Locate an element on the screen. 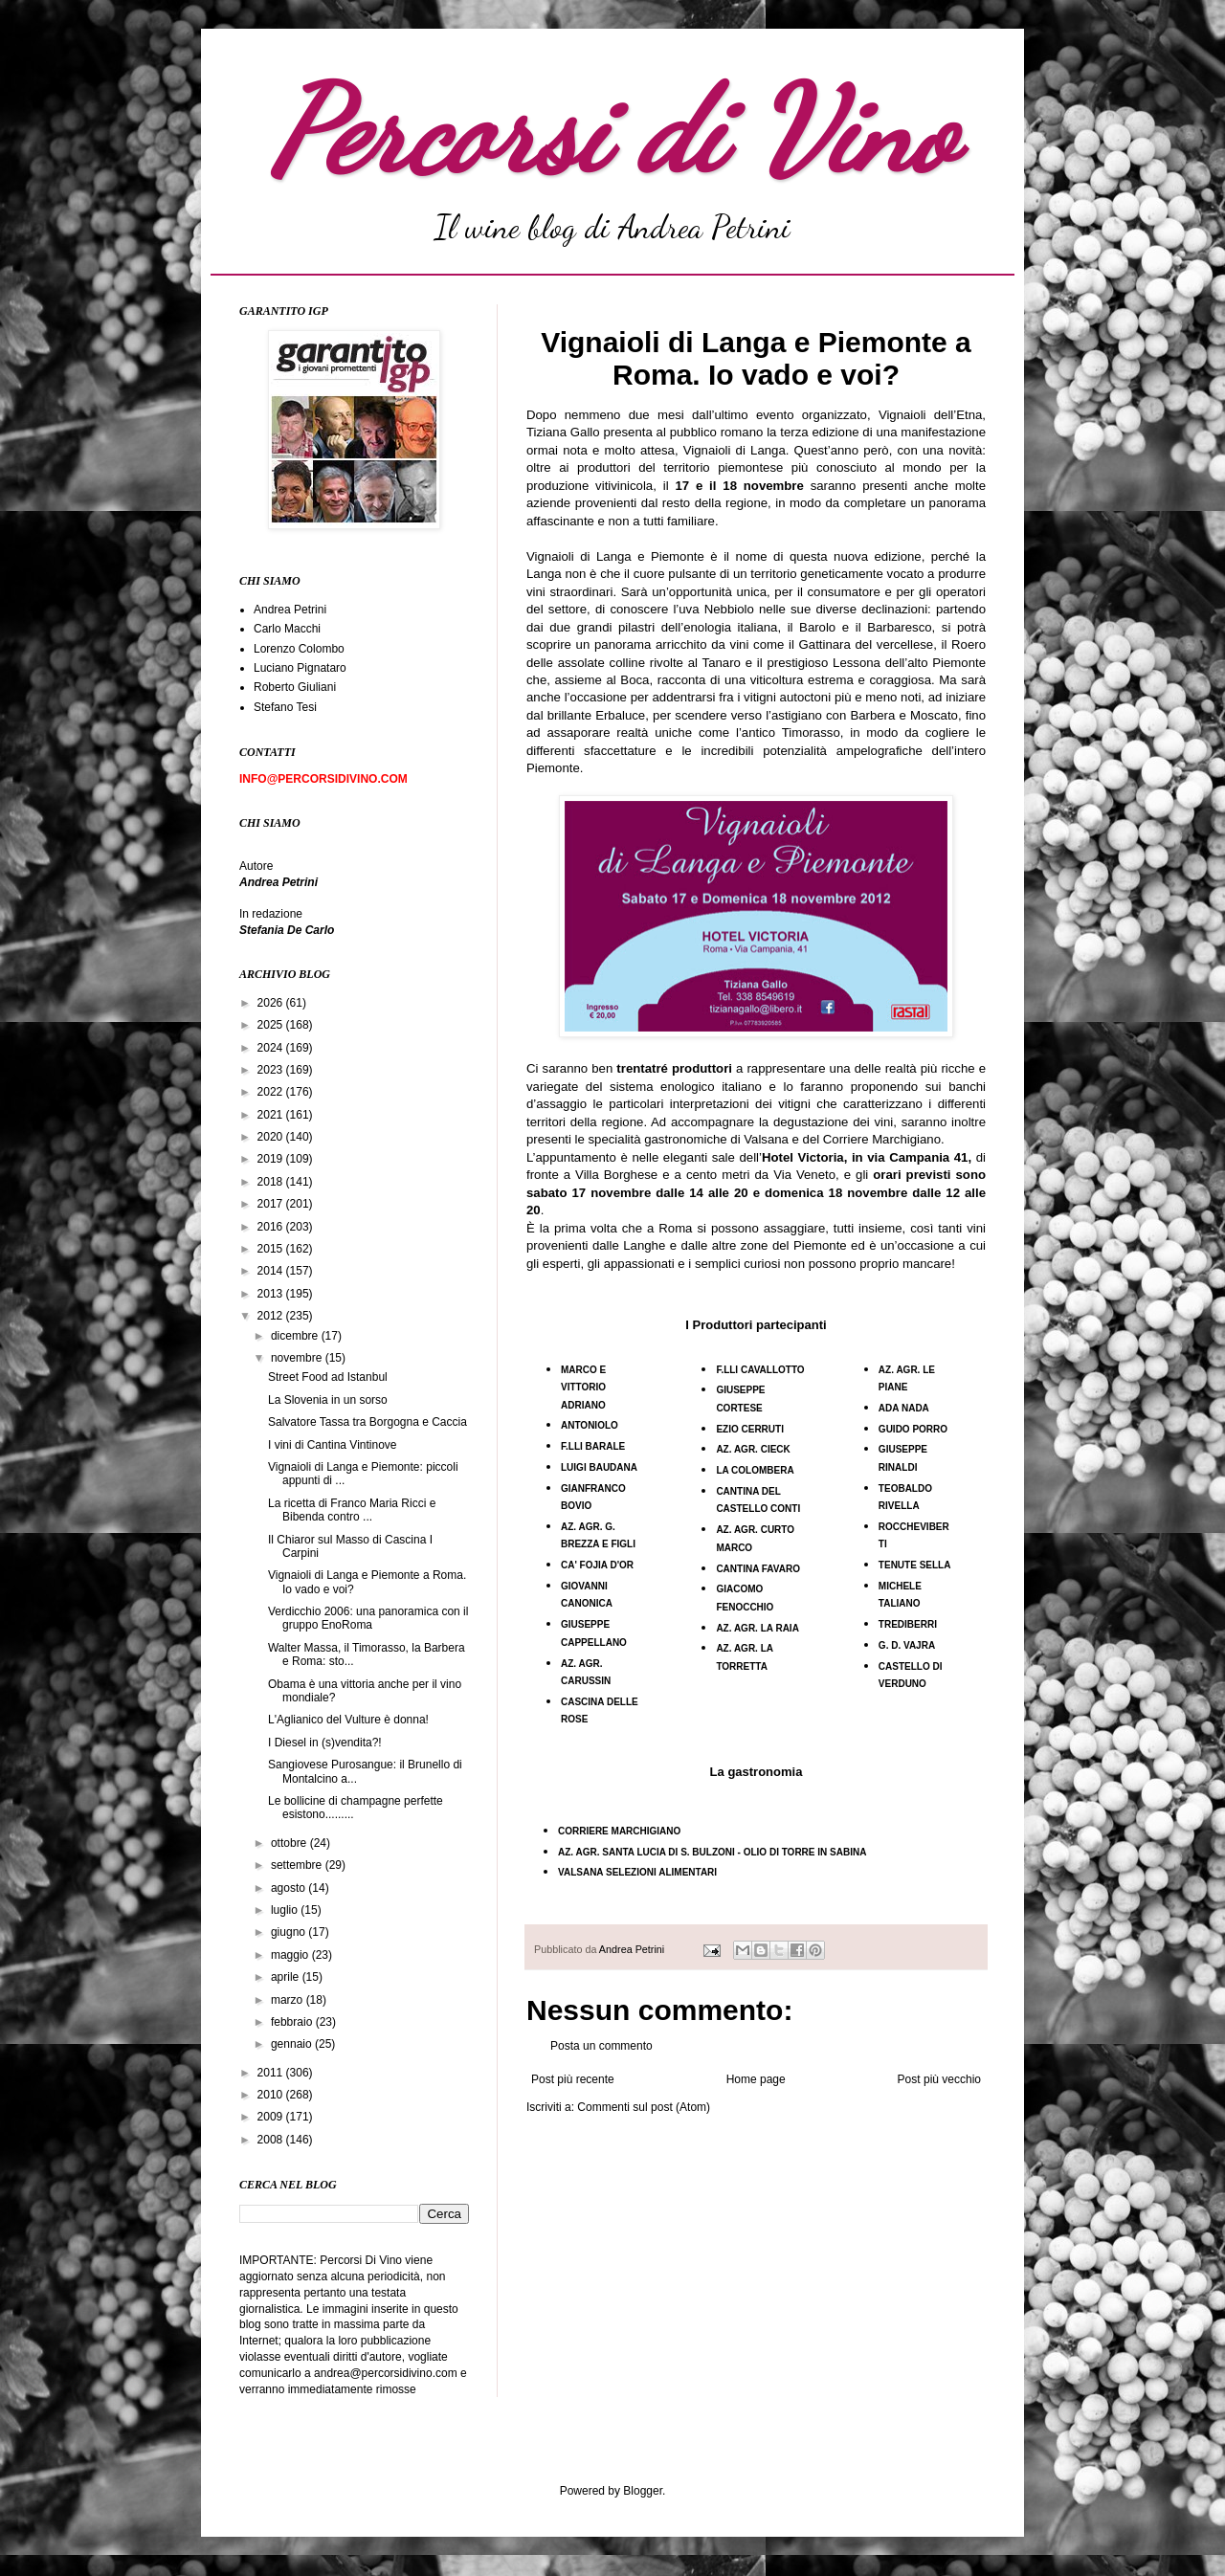 The image size is (1225, 2576). CANTINA FAVARO is located at coordinates (758, 1569).